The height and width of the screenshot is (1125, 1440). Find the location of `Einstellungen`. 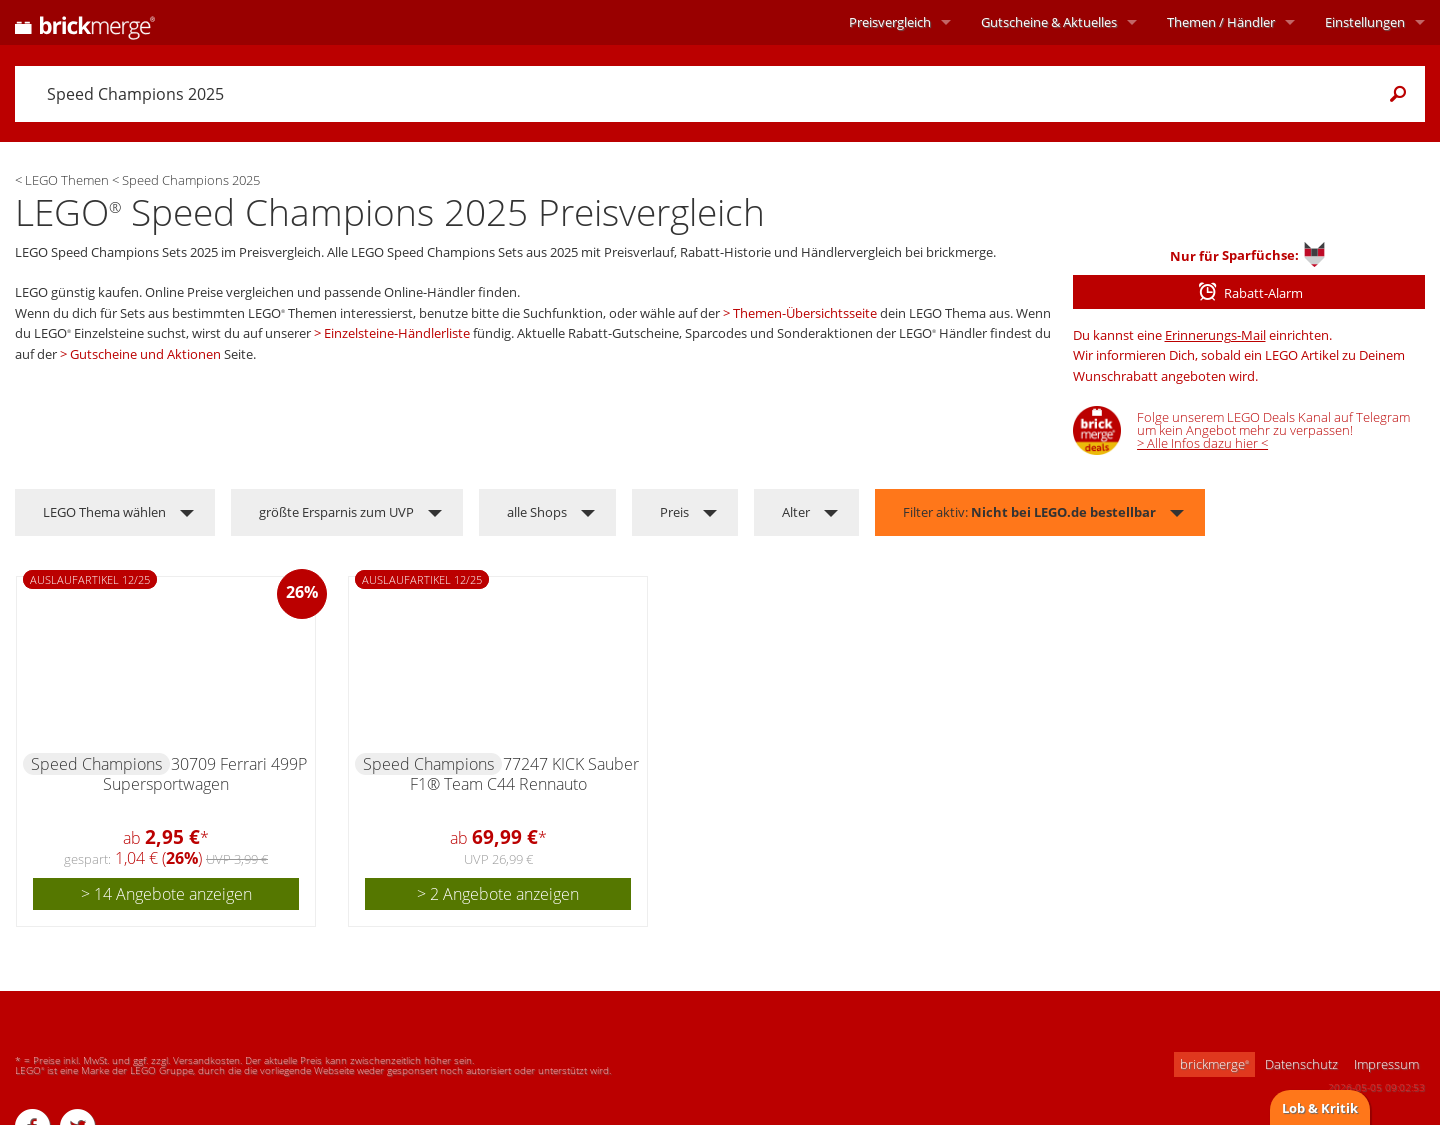

Einstellungen is located at coordinates (1365, 22).